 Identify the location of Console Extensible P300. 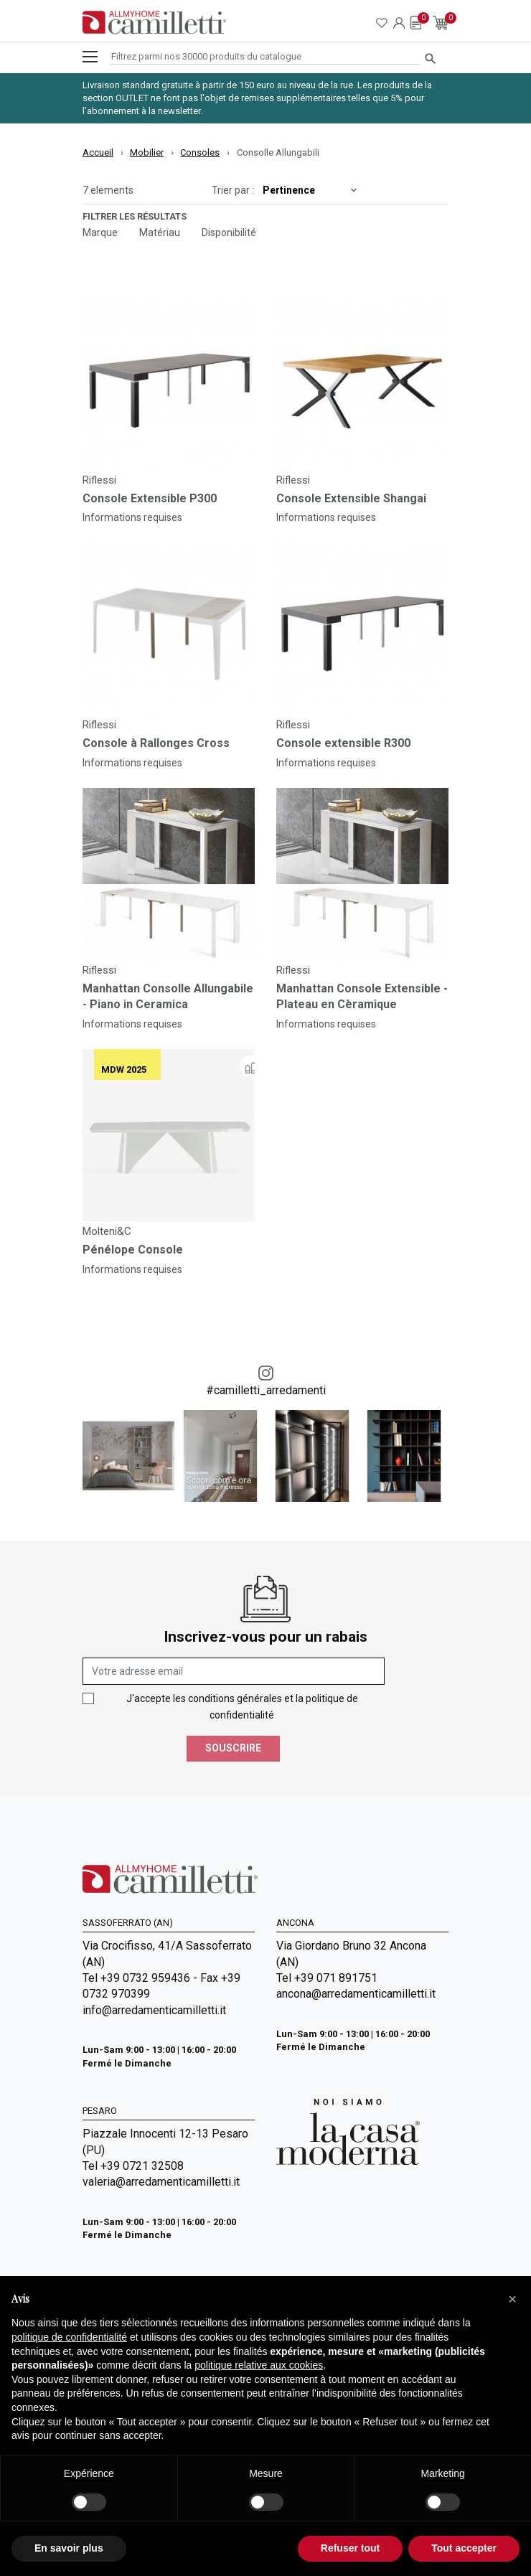
(150, 498).